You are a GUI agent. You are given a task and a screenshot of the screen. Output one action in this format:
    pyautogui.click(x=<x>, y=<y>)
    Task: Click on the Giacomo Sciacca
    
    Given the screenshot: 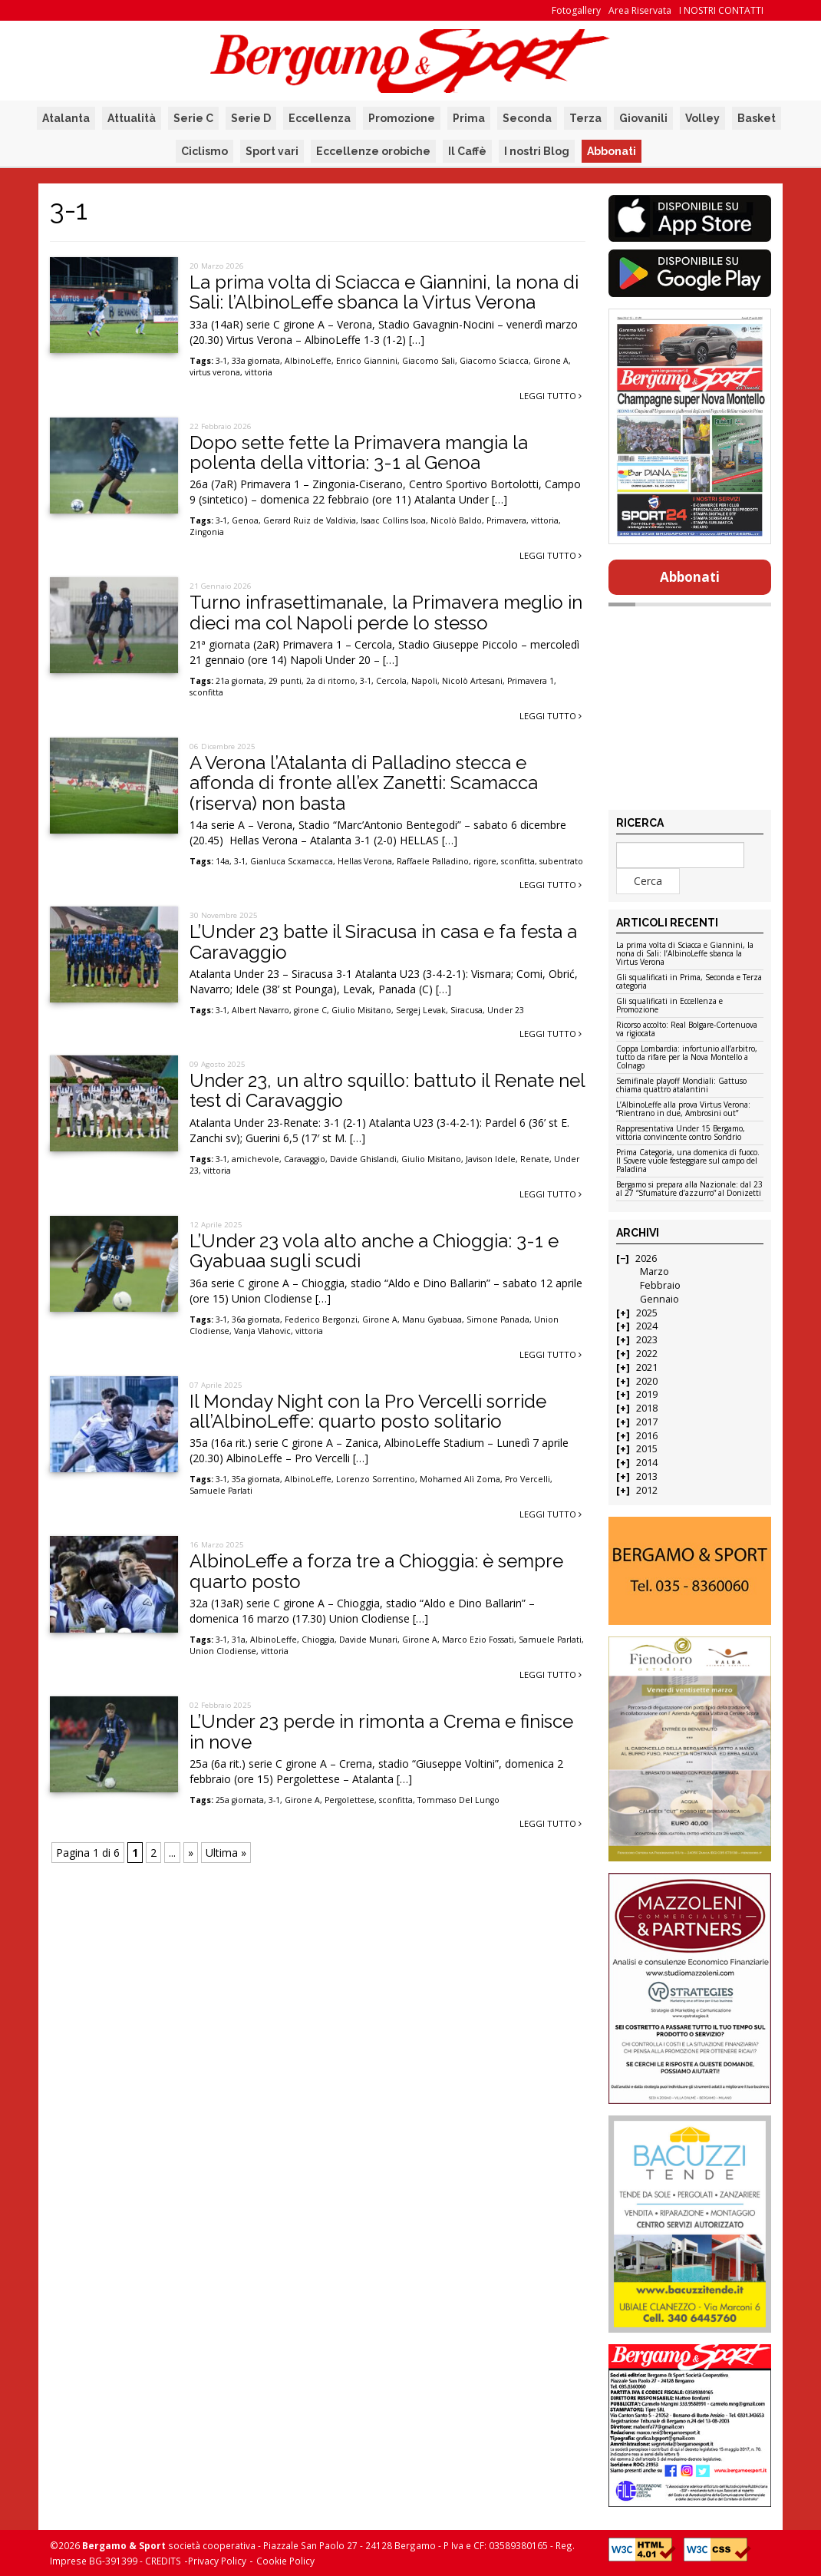 What is the action you would take?
    pyautogui.click(x=494, y=360)
    